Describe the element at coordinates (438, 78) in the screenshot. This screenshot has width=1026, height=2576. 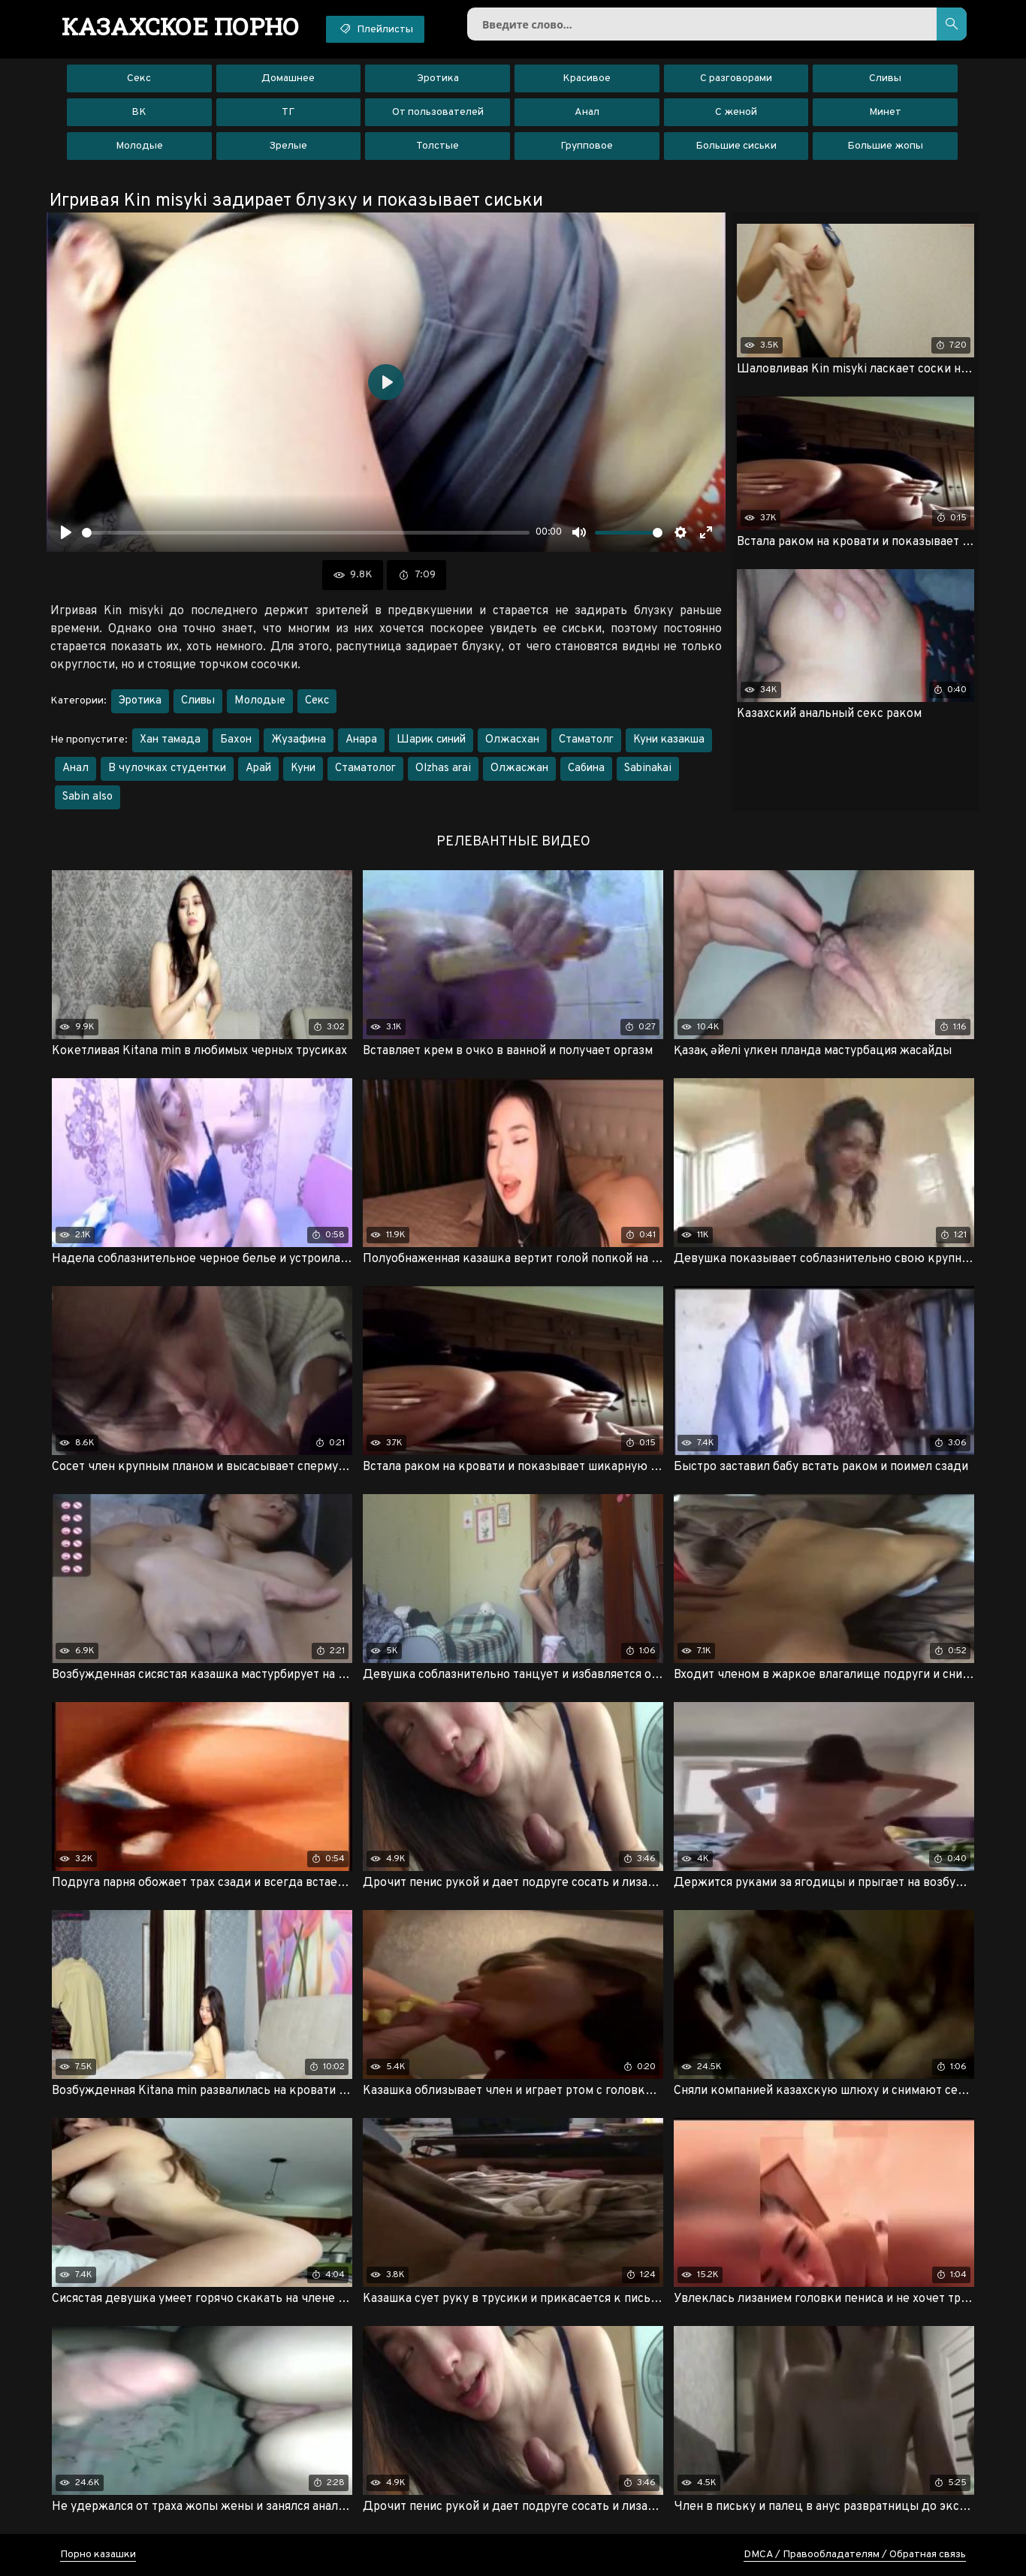
I see `Эротика` at that location.